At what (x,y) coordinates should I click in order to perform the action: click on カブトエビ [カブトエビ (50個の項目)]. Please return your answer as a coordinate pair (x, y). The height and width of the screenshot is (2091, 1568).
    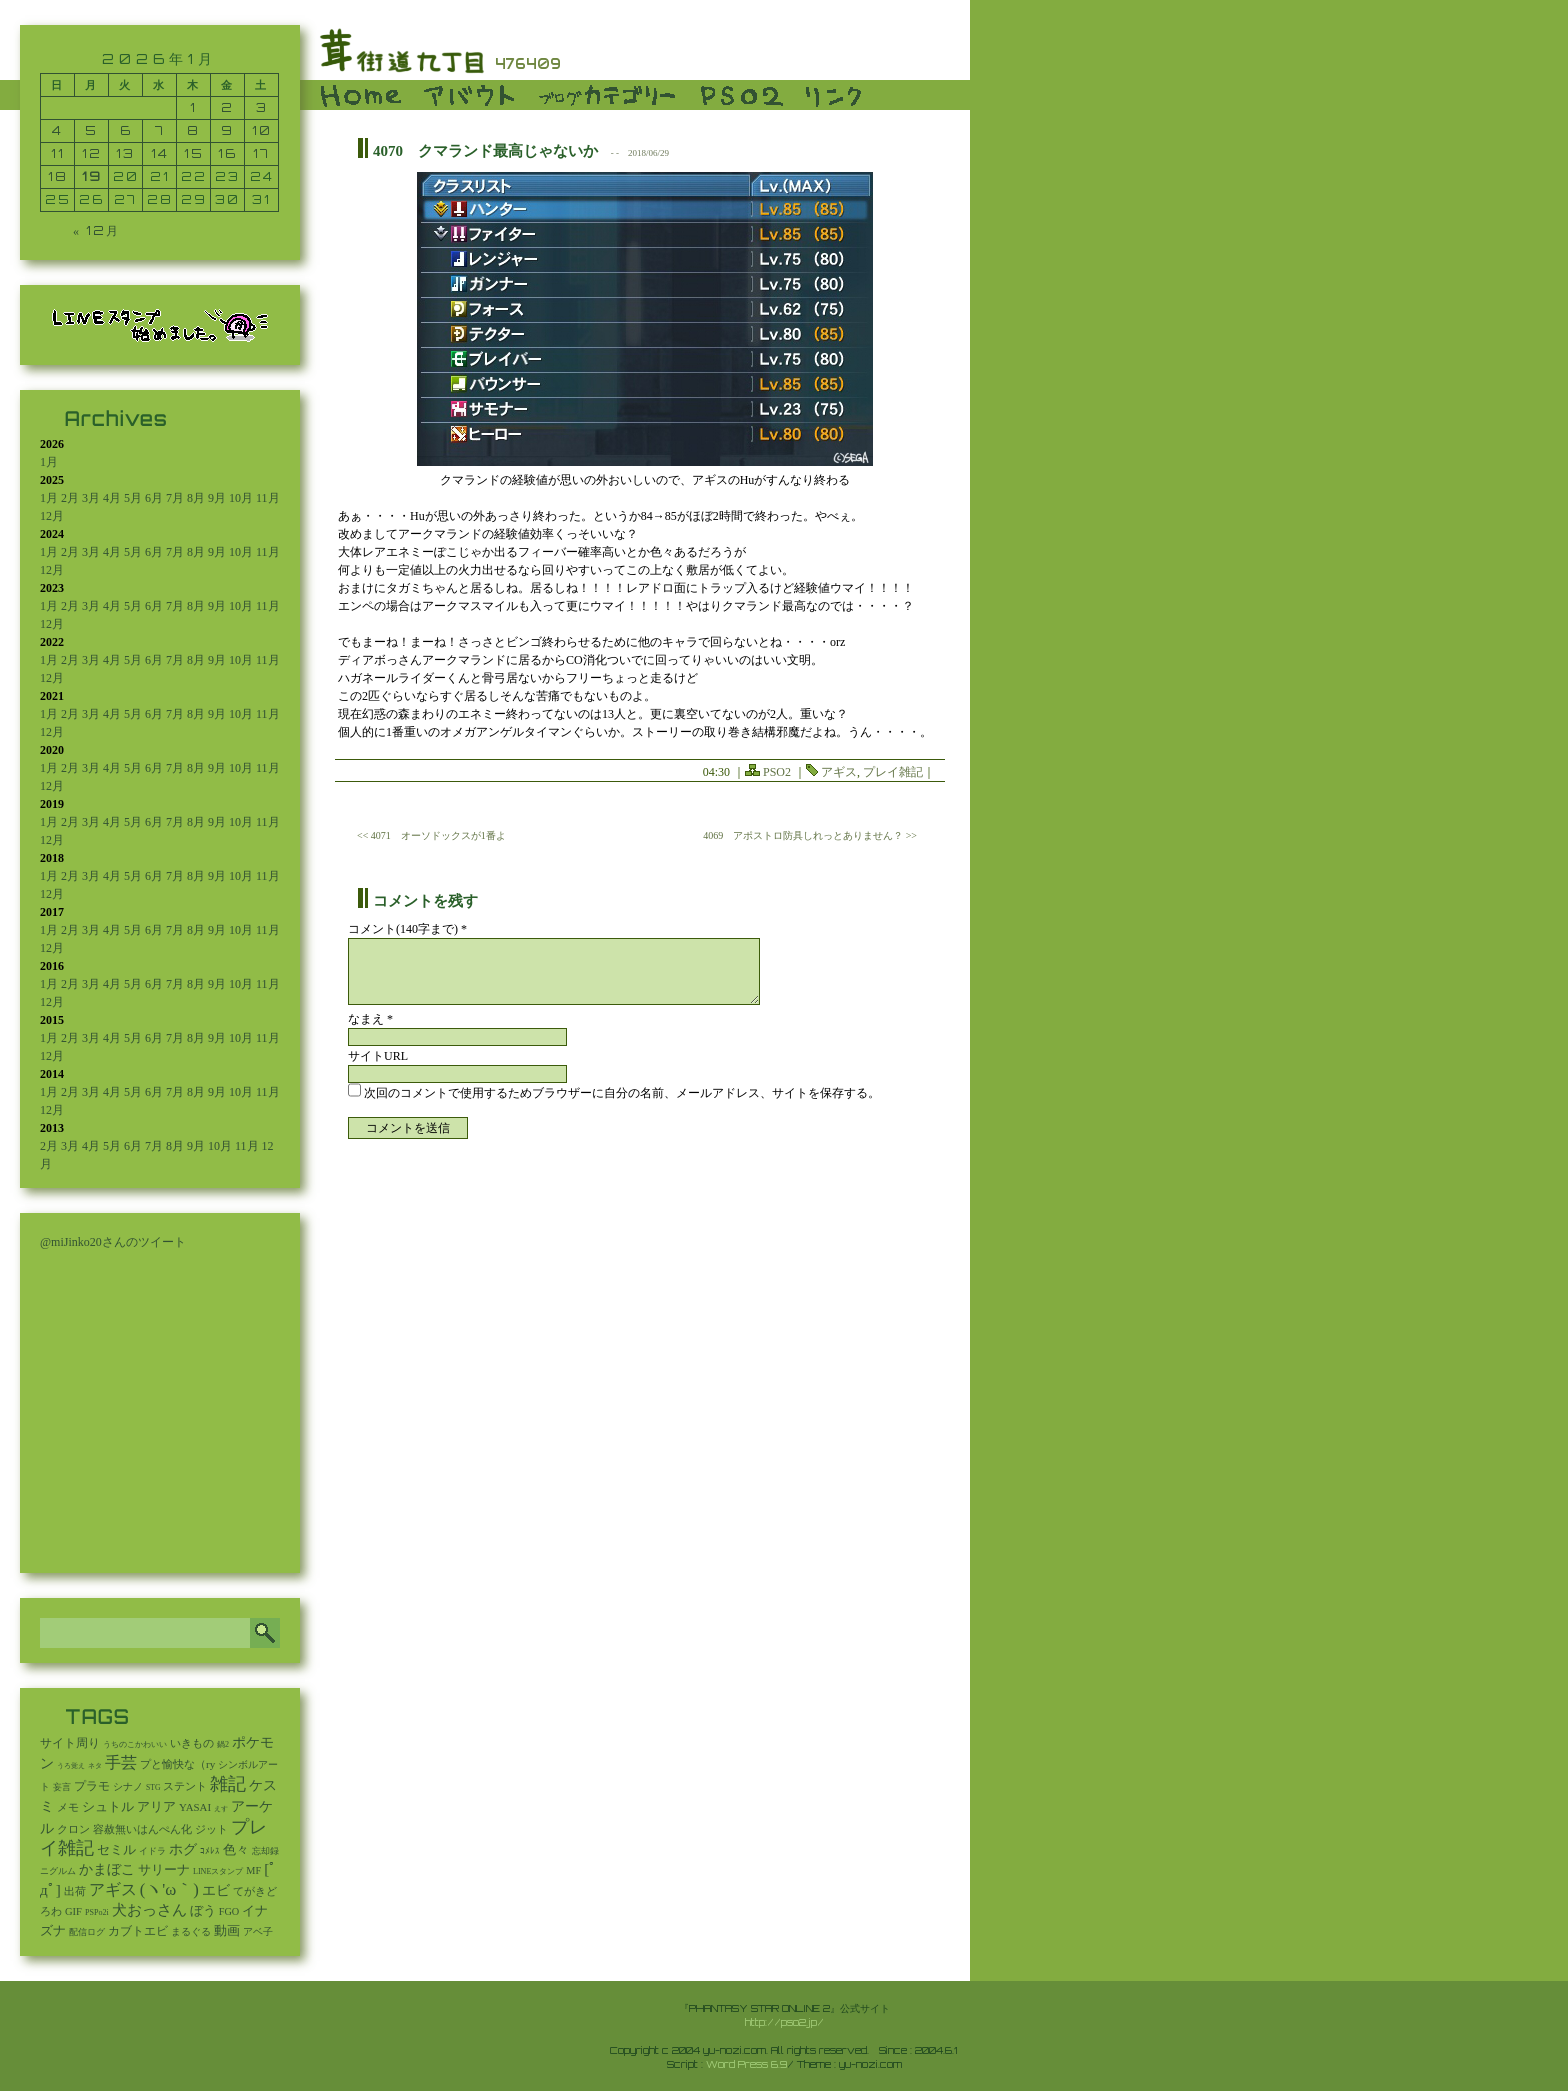
    Looking at the image, I should click on (138, 1931).